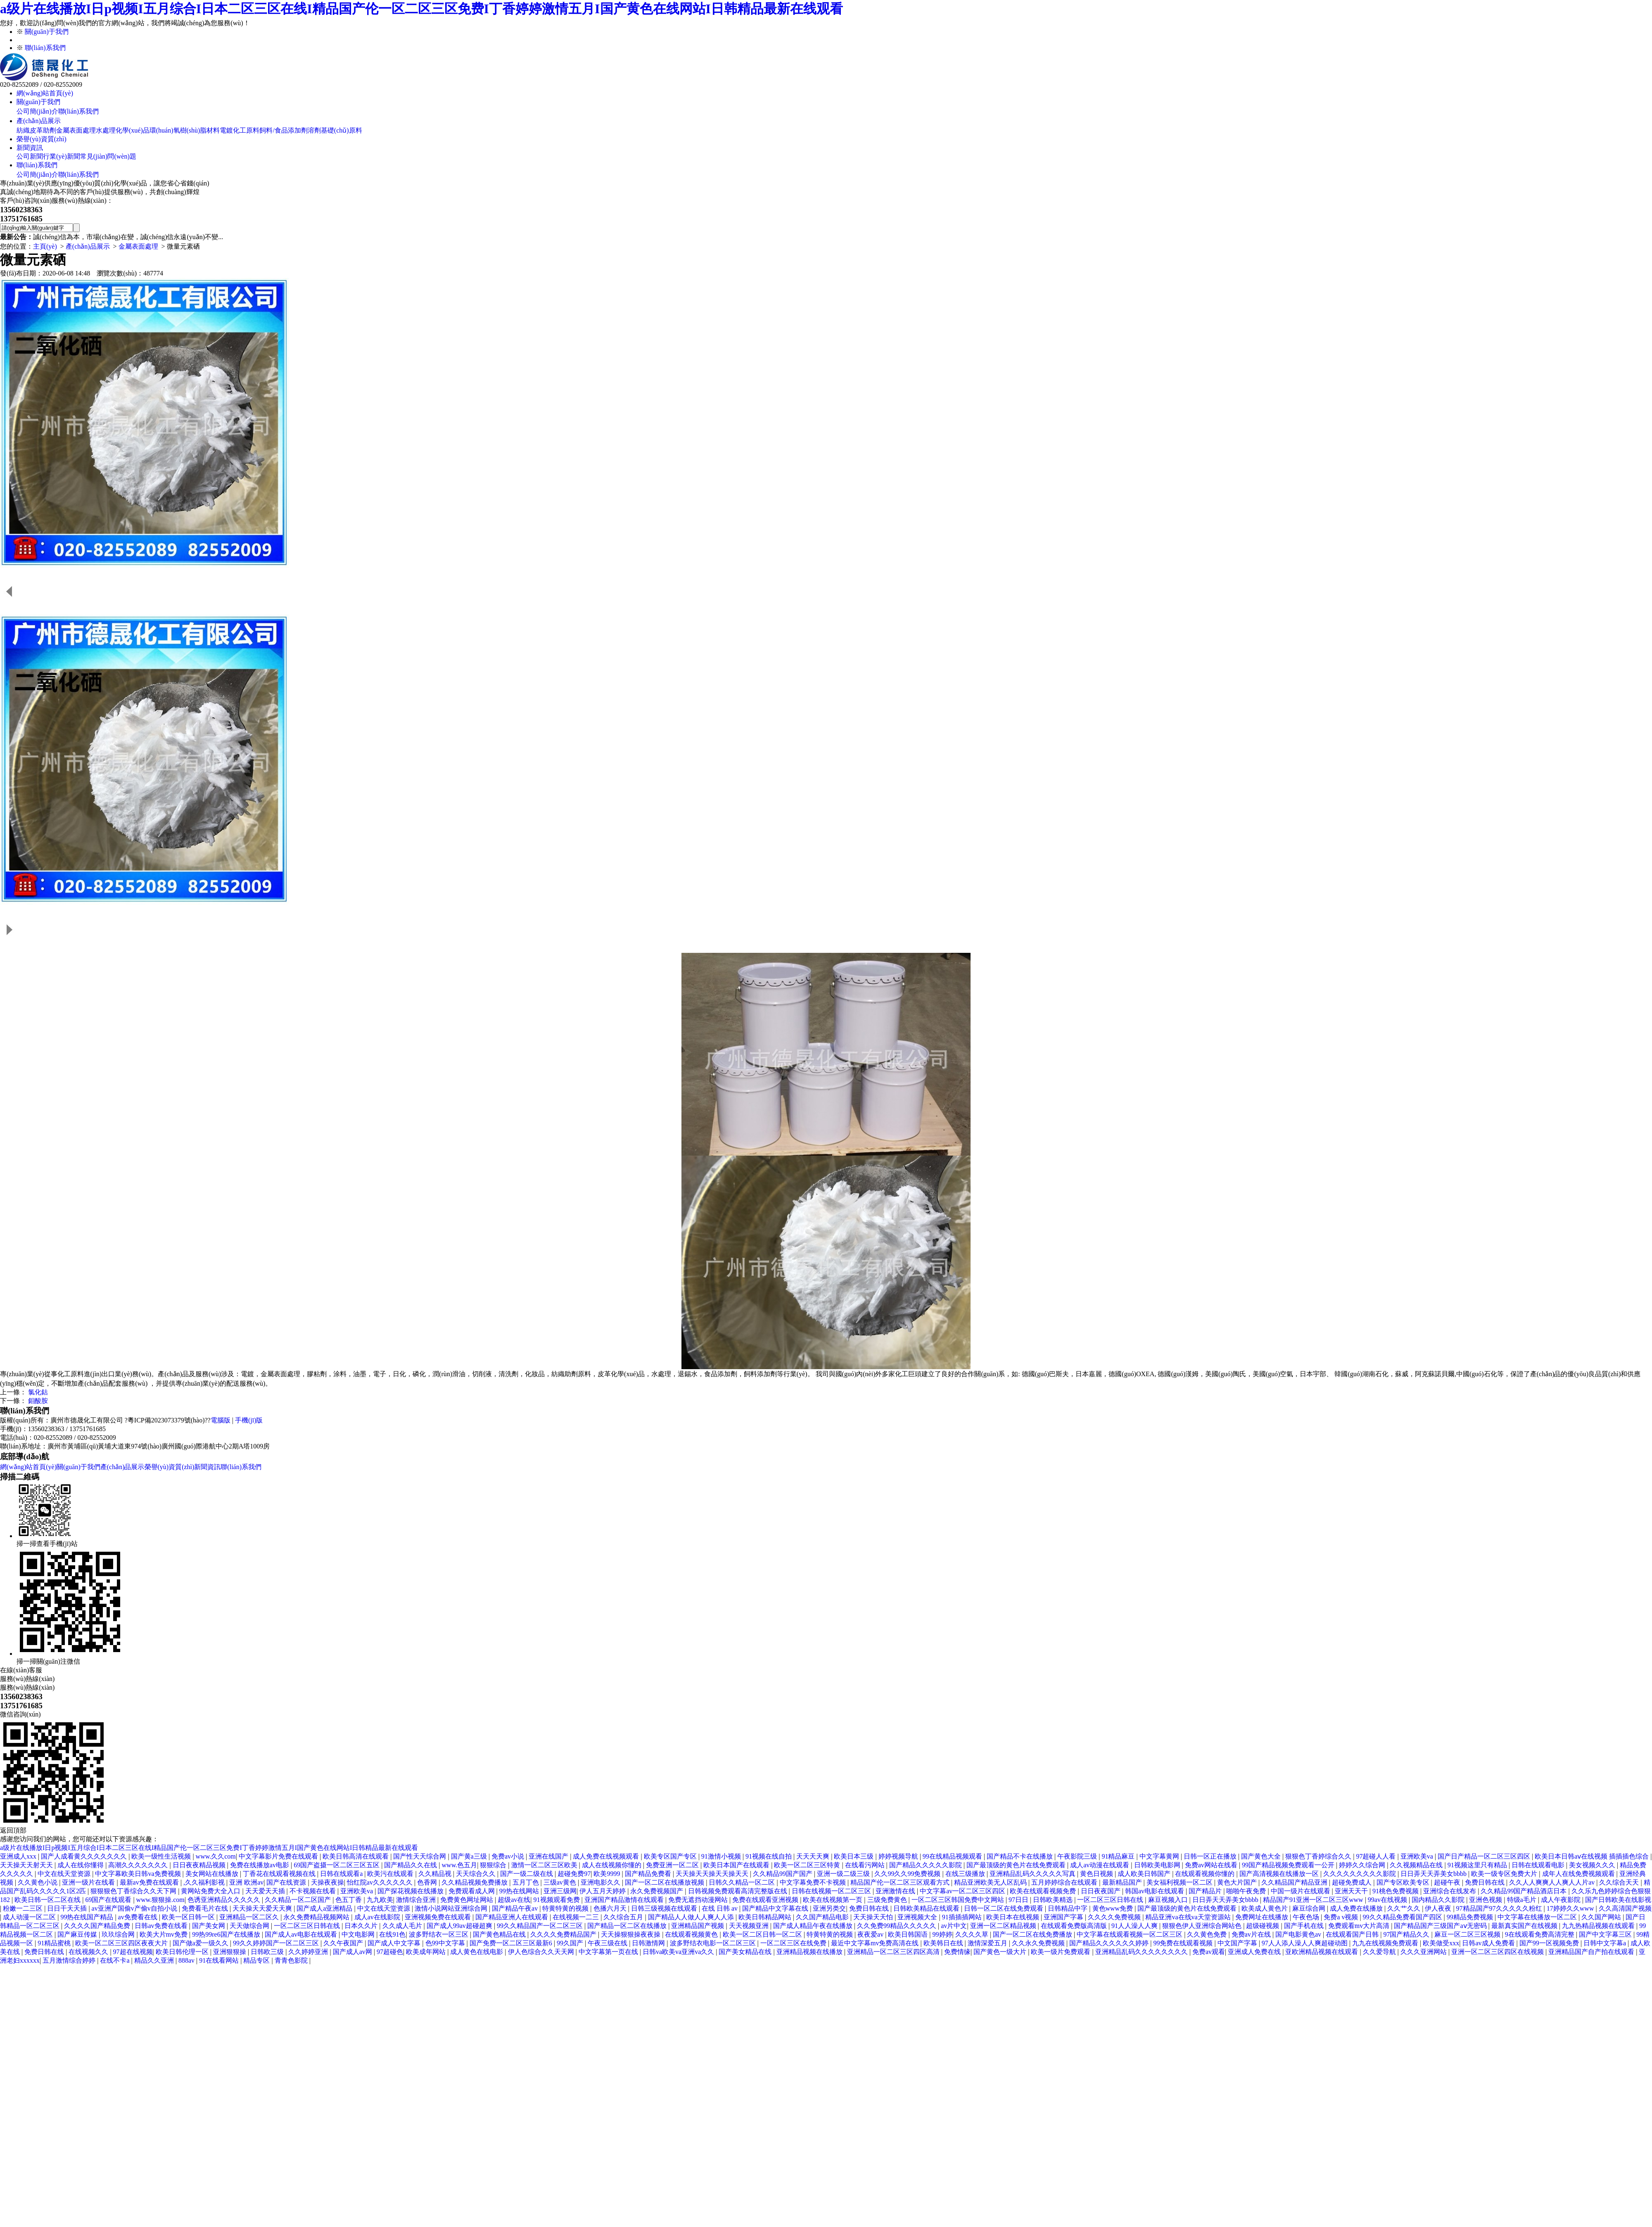 Image resolution: width=1652 pixels, height=2227 pixels. I want to click on 新聞資訊, so click(30, 147).